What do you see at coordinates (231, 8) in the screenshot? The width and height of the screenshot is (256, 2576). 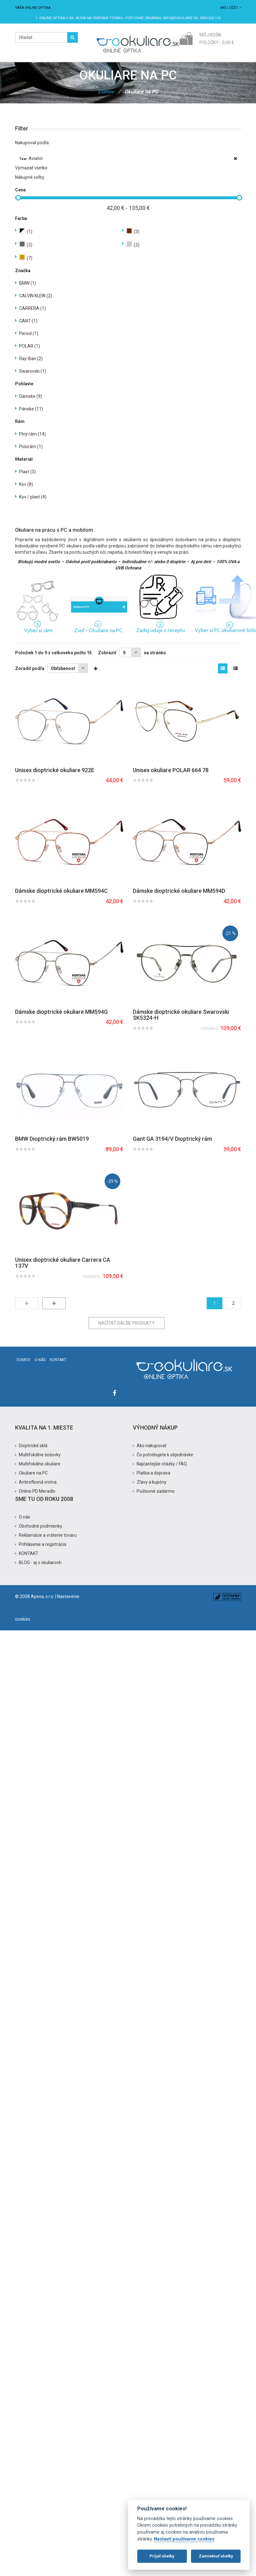 I see `Môj účet` at bounding box center [231, 8].